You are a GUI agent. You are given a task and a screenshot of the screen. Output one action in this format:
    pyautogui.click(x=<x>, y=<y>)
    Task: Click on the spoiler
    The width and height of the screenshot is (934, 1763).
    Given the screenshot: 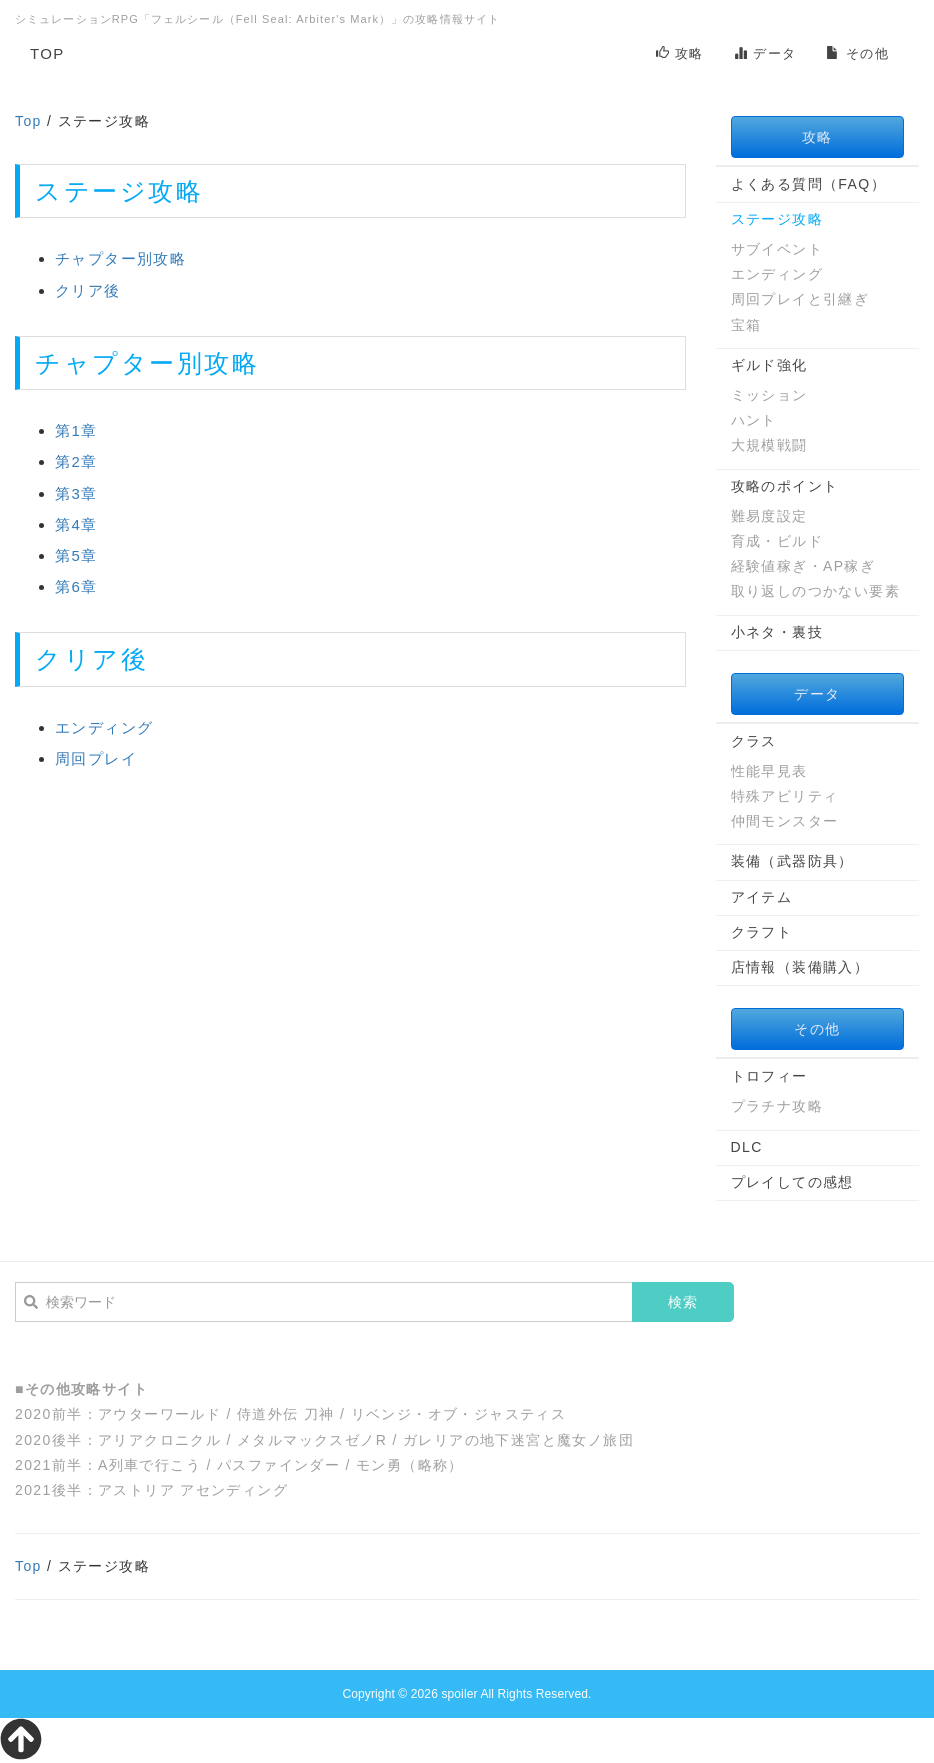 What is the action you would take?
    pyautogui.click(x=459, y=1694)
    